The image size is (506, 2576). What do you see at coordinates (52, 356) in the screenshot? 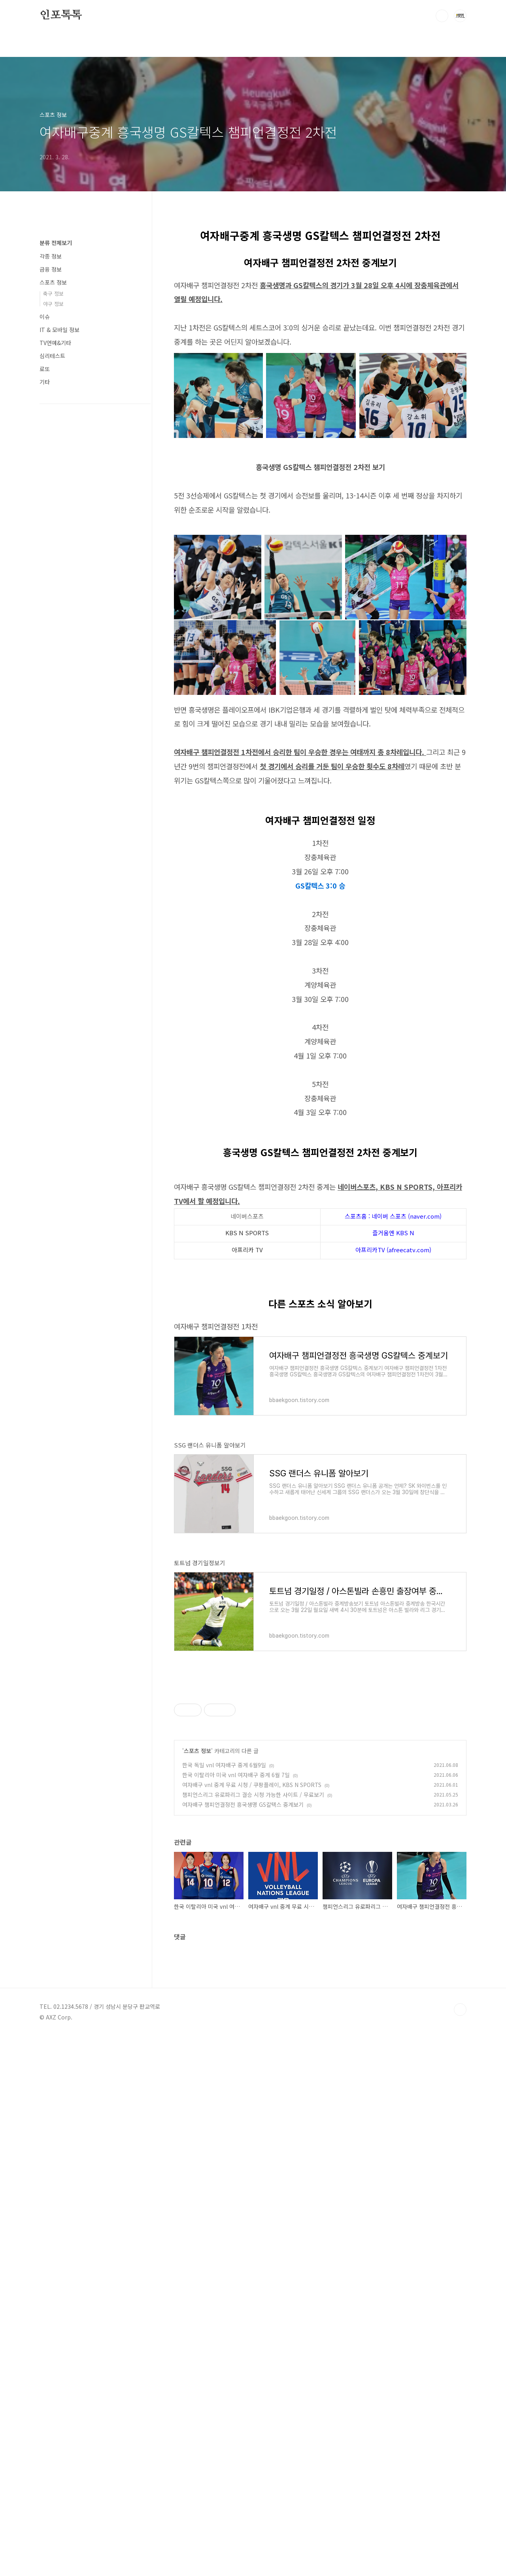
I see `심리테스트` at bounding box center [52, 356].